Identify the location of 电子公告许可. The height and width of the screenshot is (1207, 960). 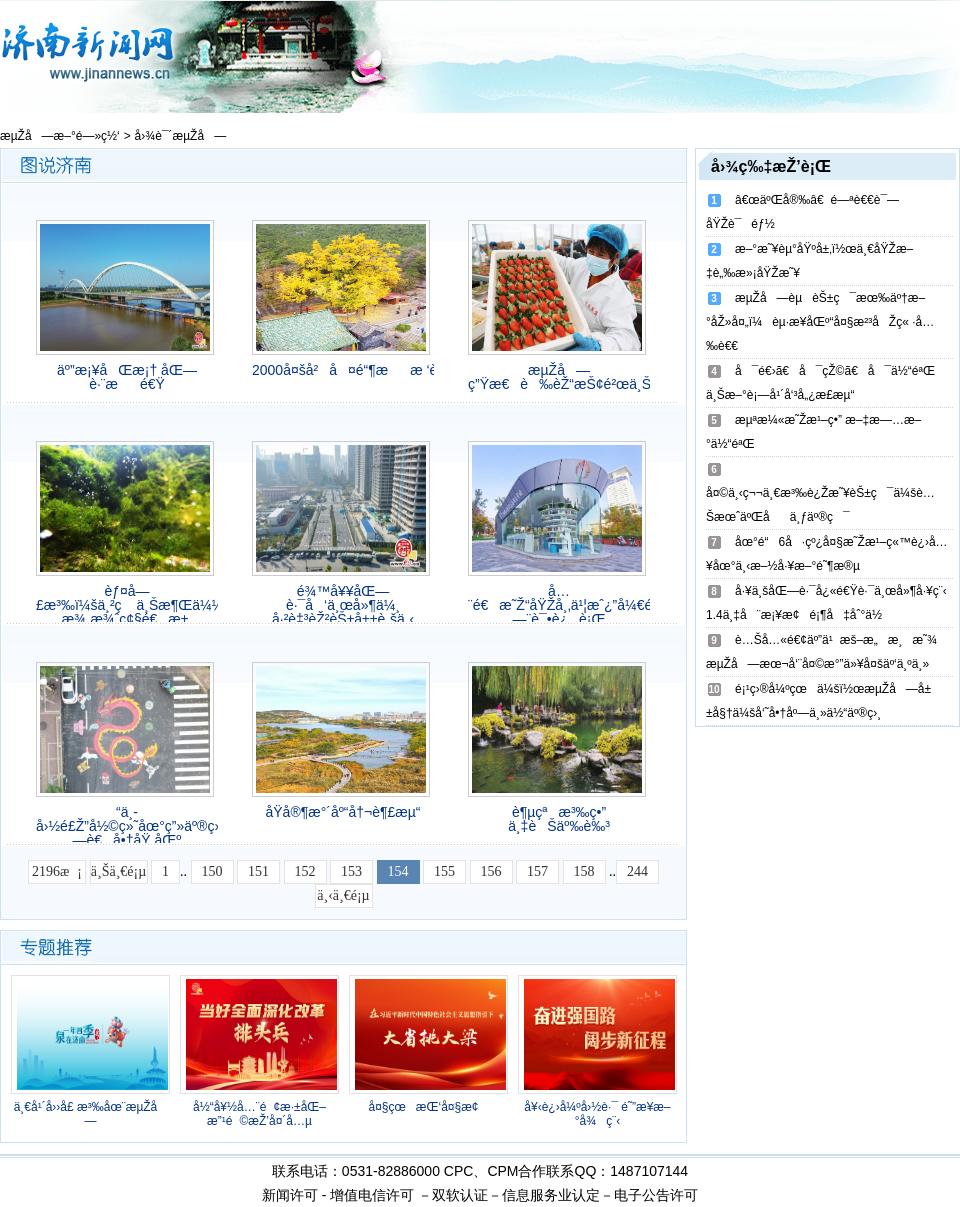
(656, 1195).